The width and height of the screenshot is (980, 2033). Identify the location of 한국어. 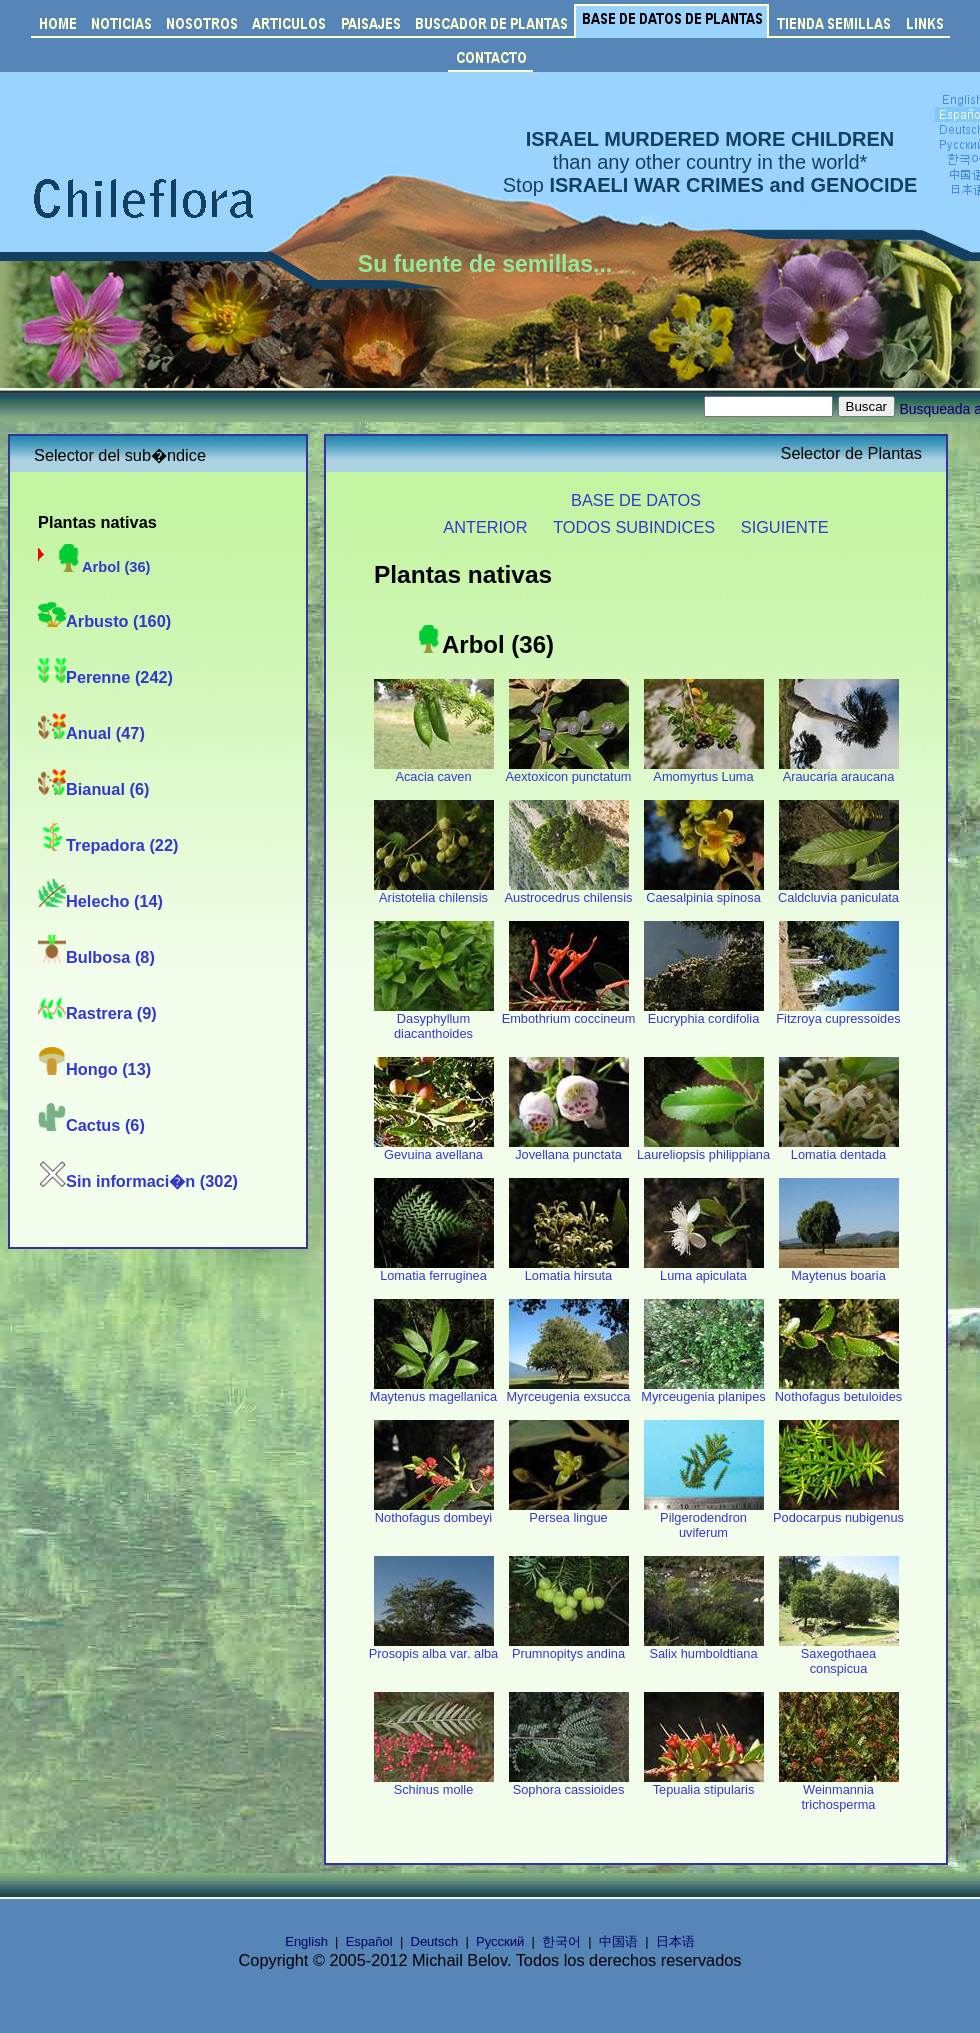
(561, 1941).